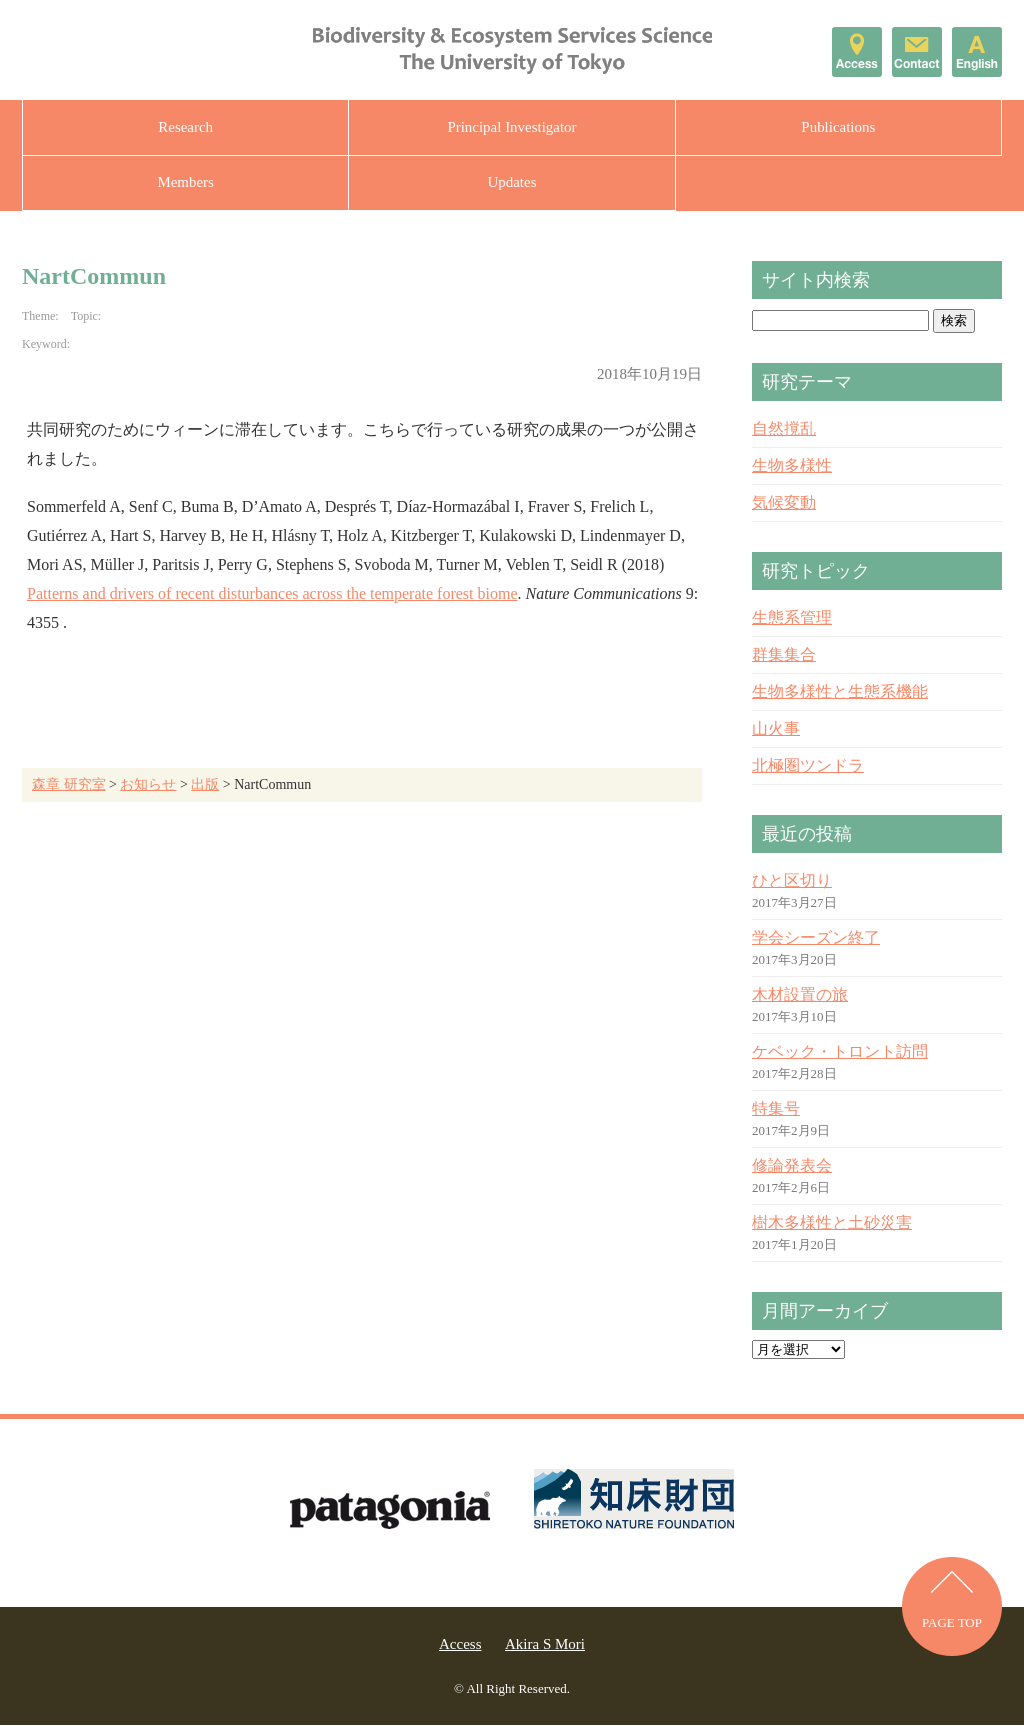  Describe the element at coordinates (776, 729) in the screenshot. I see `山火事` at that location.